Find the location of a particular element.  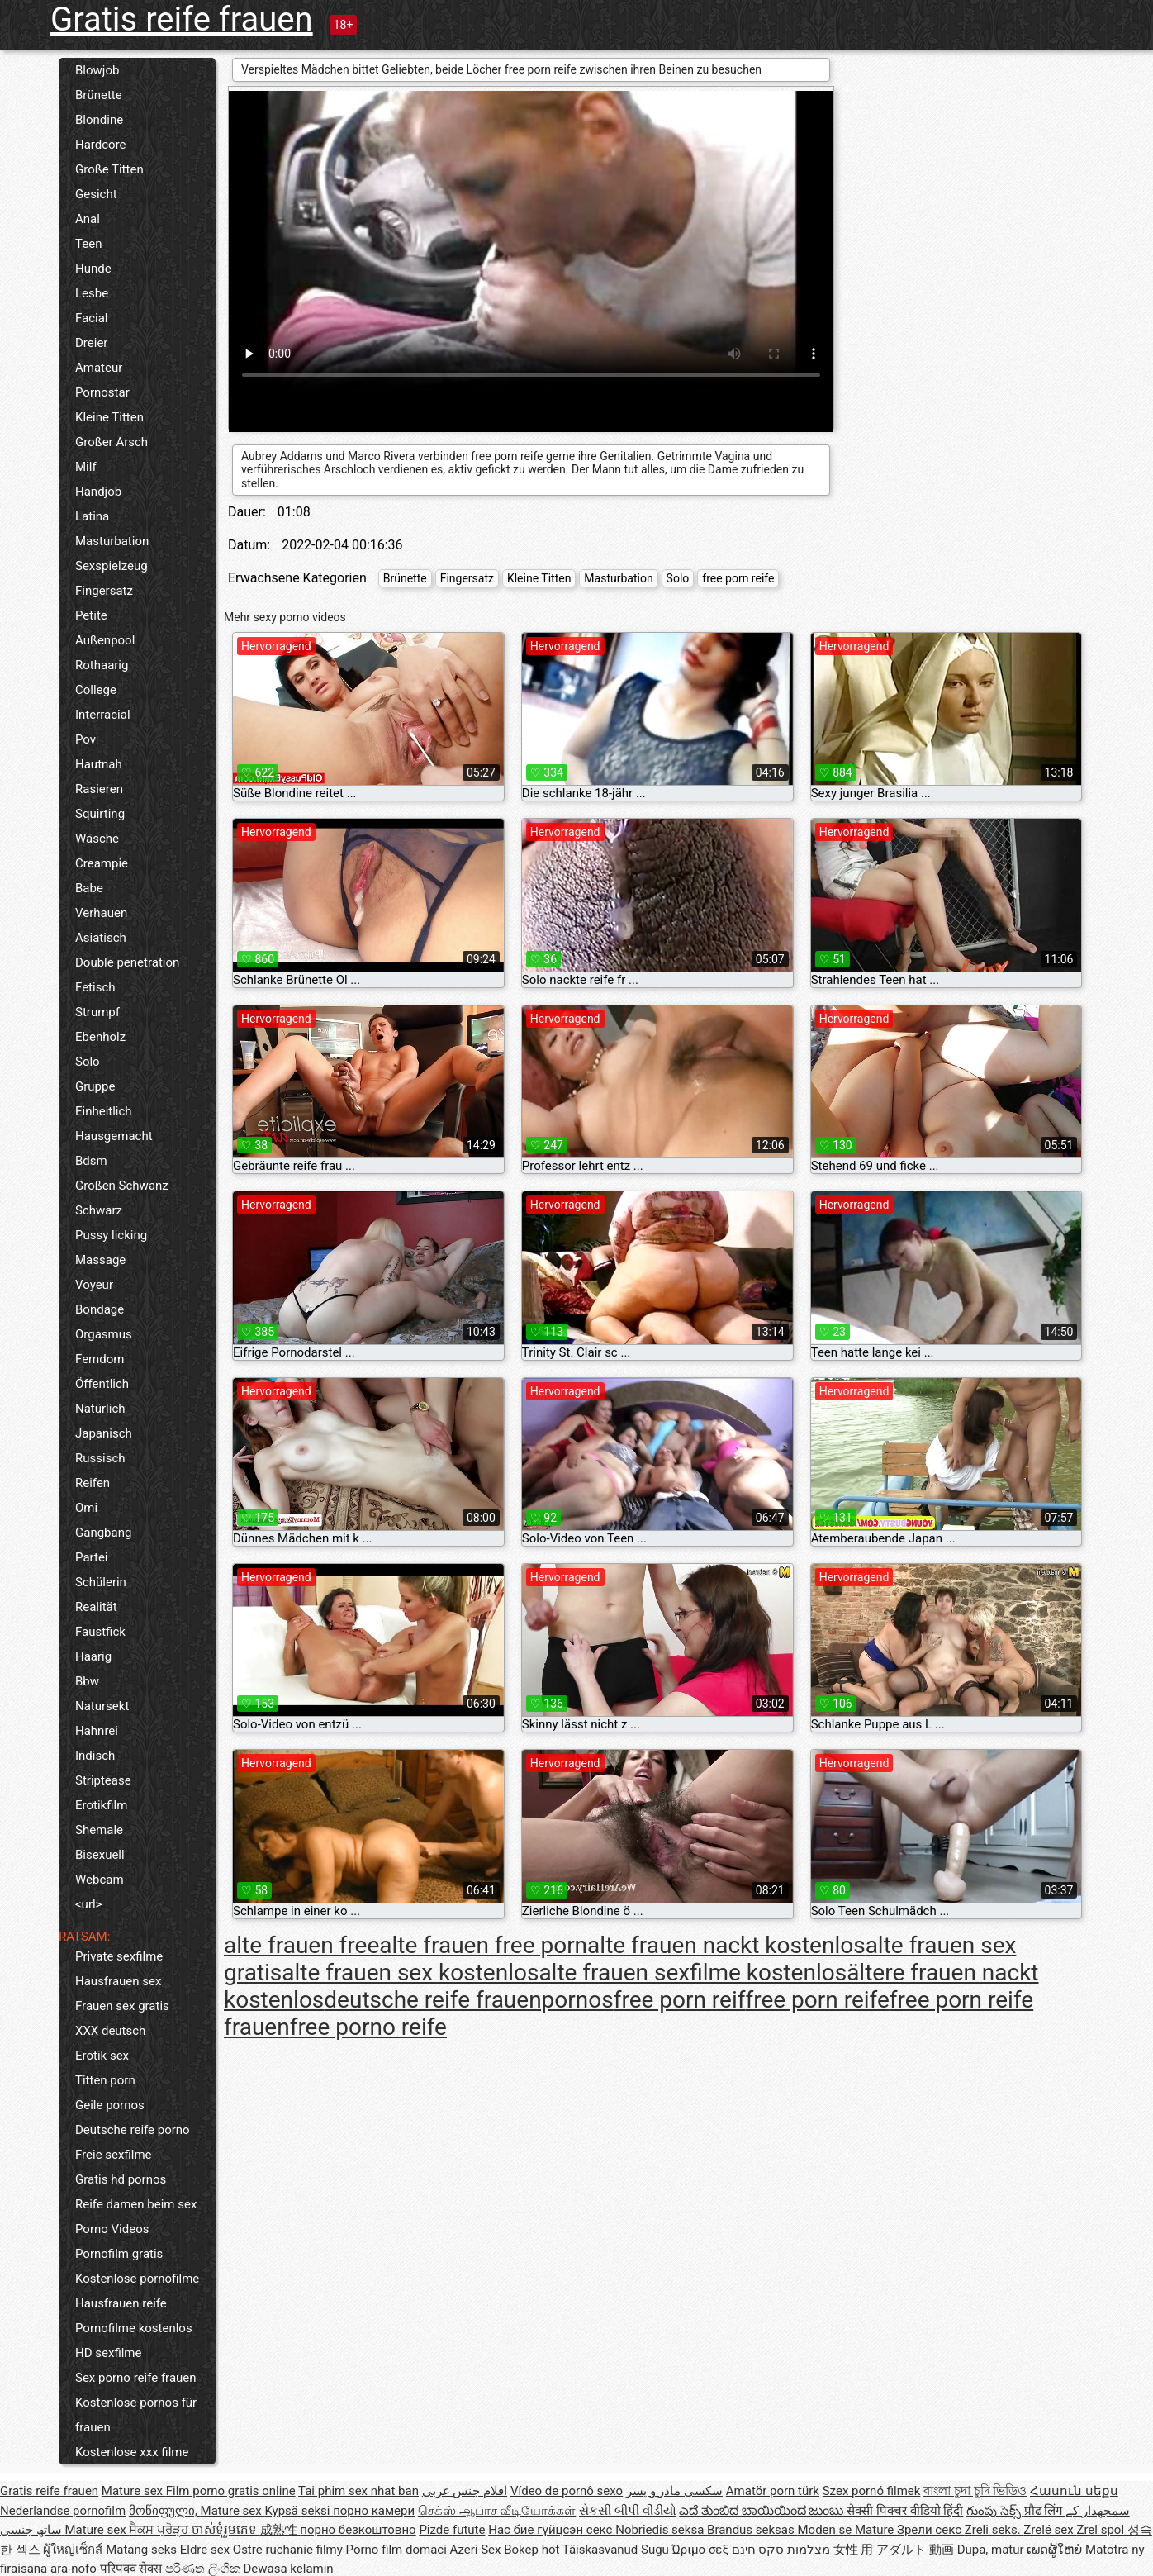

Hausfrauen sex is located at coordinates (118, 1981).